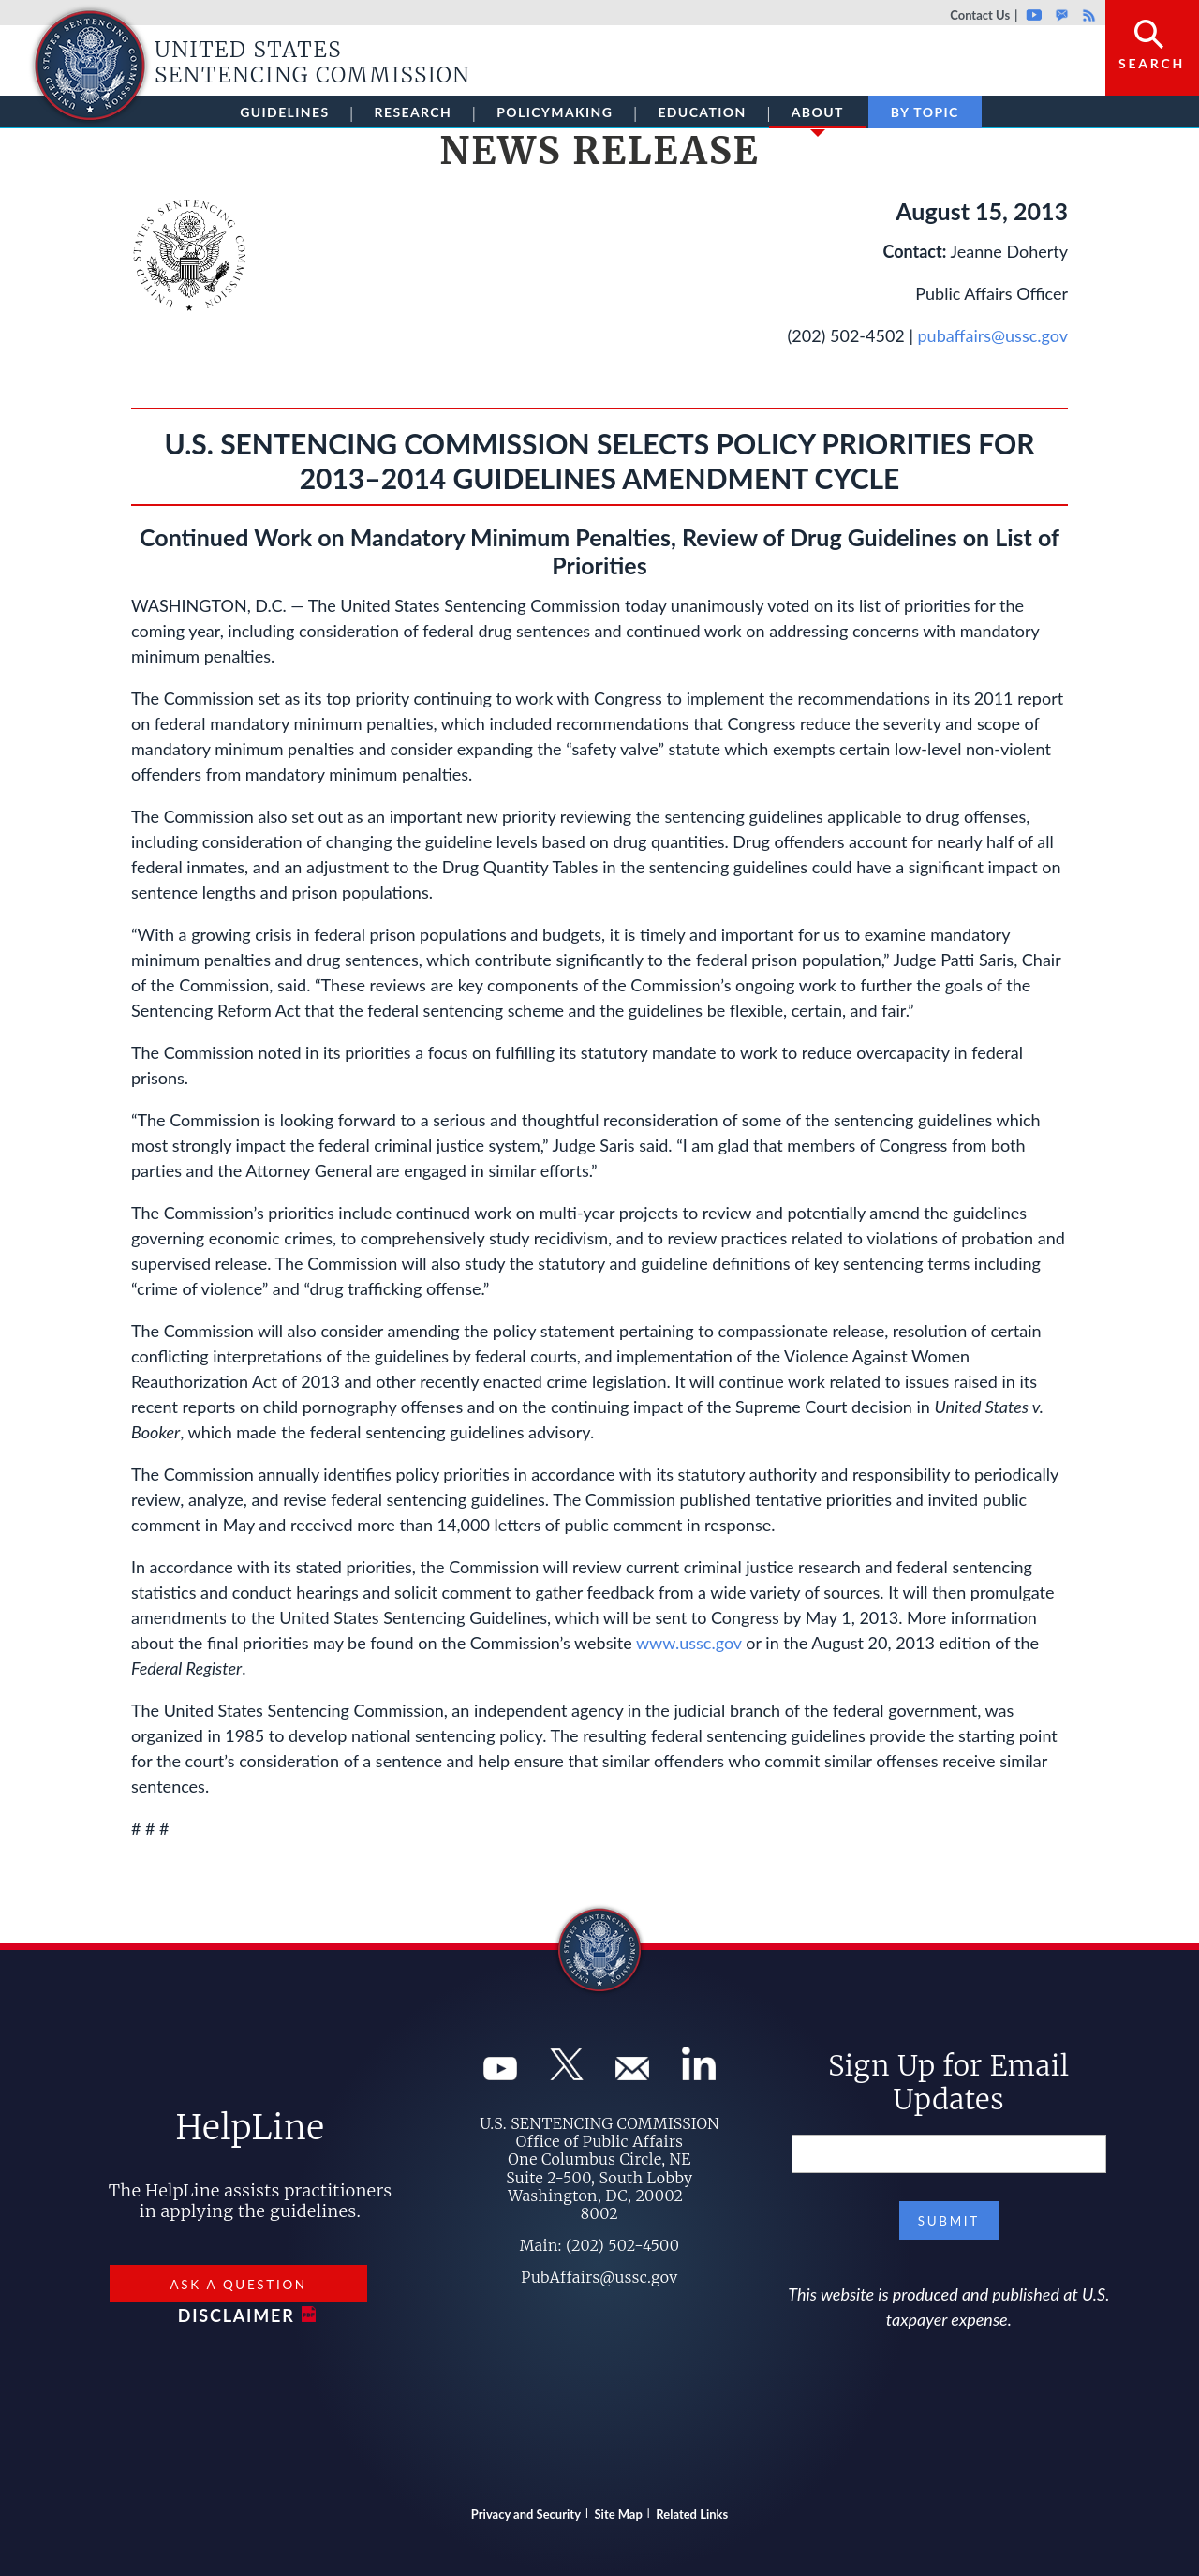 The height and width of the screenshot is (2576, 1199). I want to click on Privacy and Security, so click(526, 2514).